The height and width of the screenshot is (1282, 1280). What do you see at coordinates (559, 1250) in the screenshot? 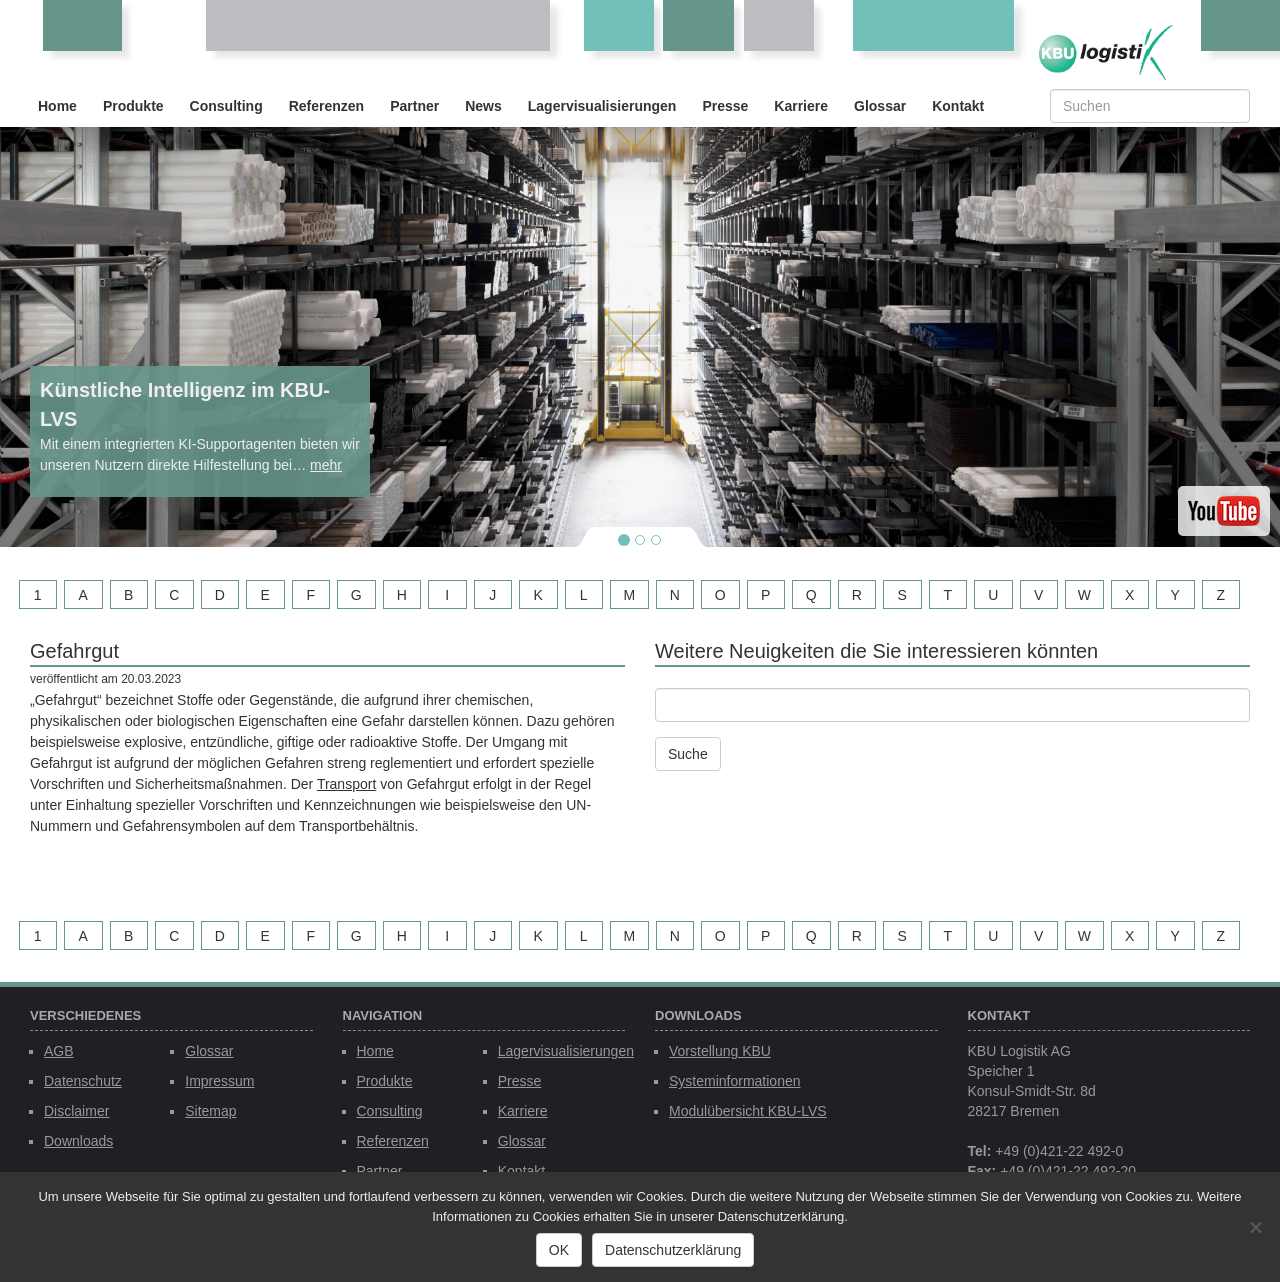
I see `OK` at bounding box center [559, 1250].